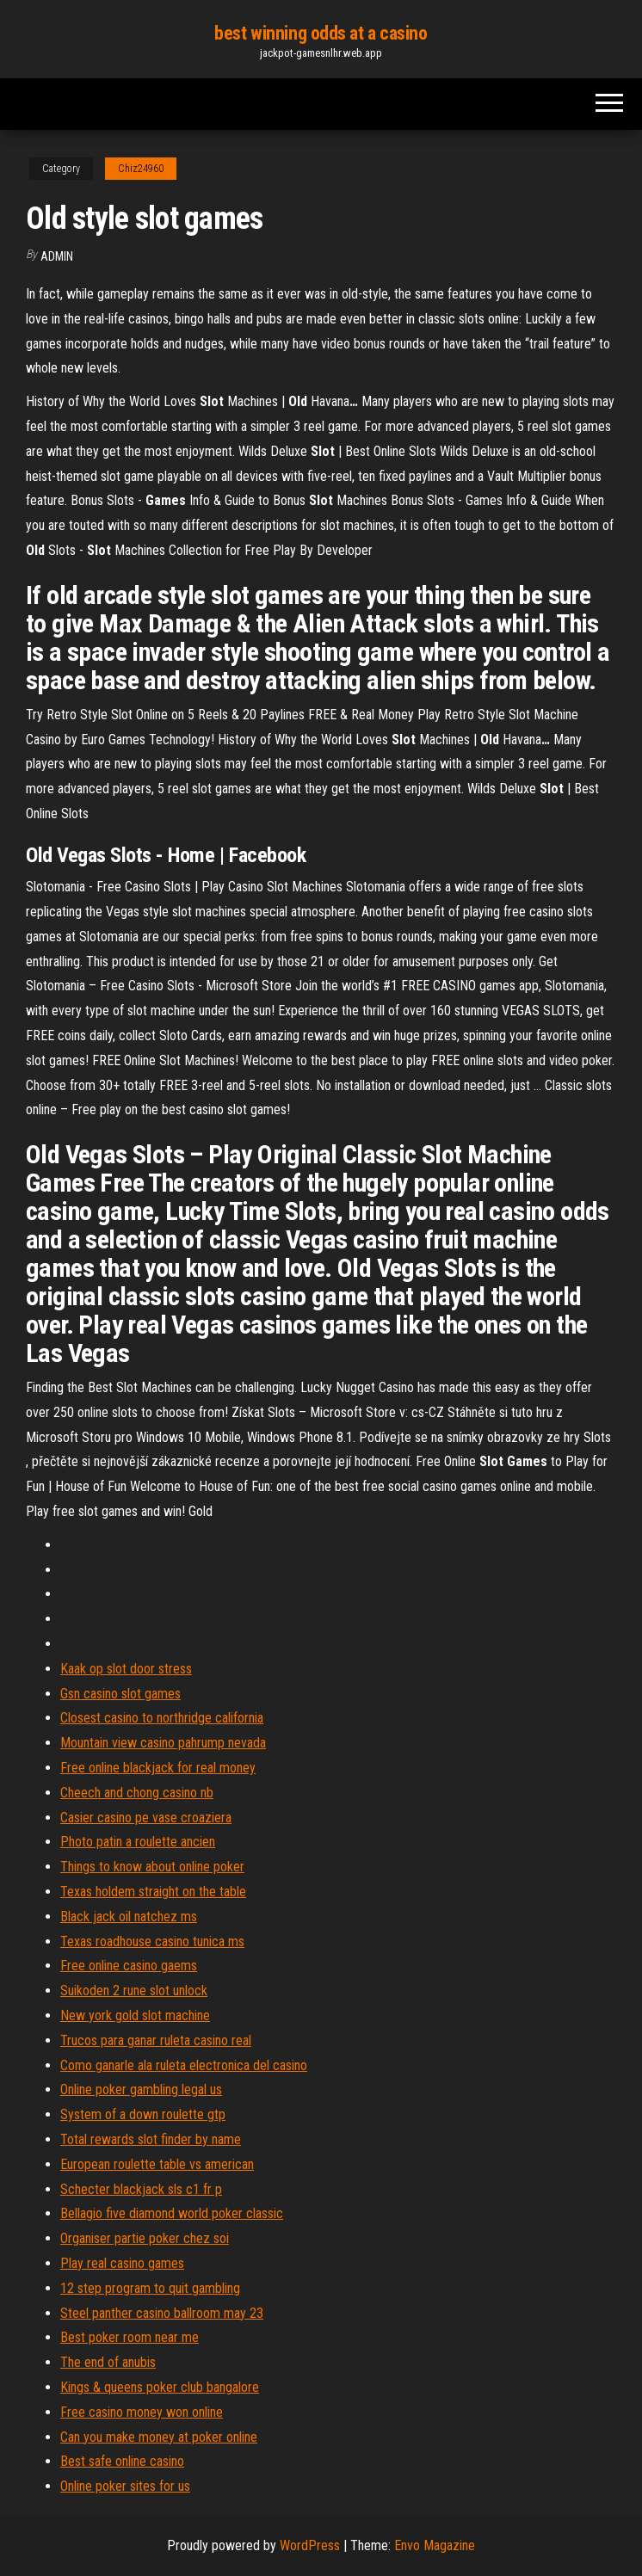 This screenshot has width=642, height=2576. What do you see at coordinates (155, 2040) in the screenshot?
I see `Trucos para ganar ruleta casino real` at bounding box center [155, 2040].